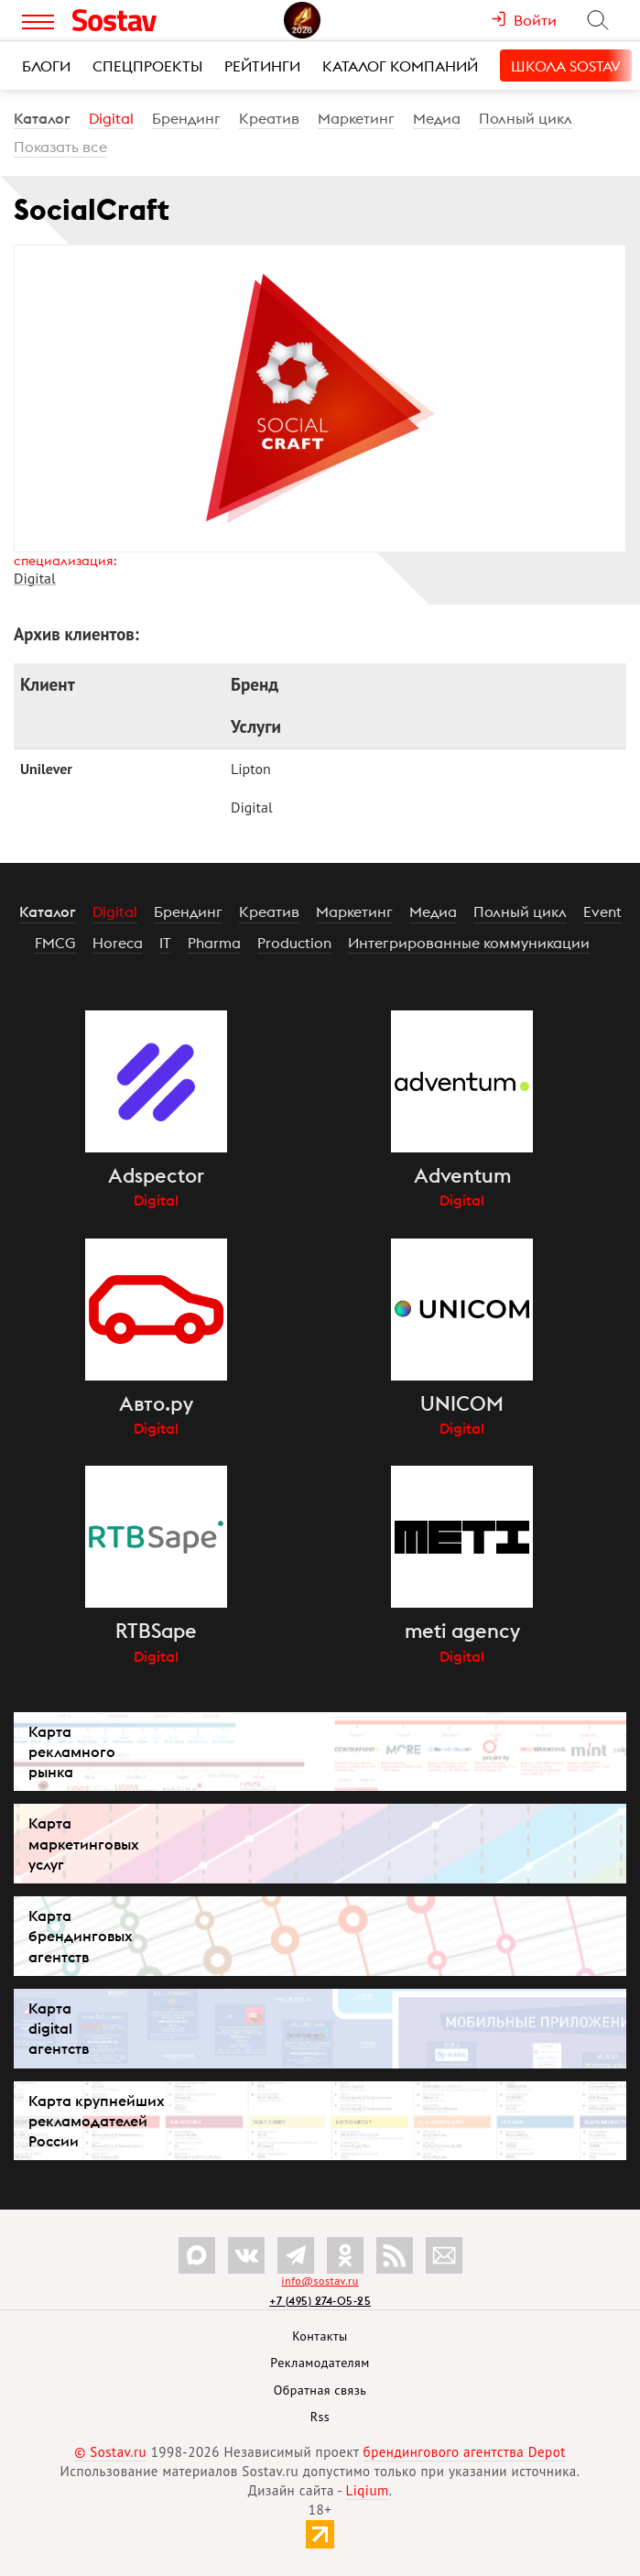 The image size is (640, 2576). What do you see at coordinates (319, 2280) in the screenshot?
I see `info@sostav.ru` at bounding box center [319, 2280].